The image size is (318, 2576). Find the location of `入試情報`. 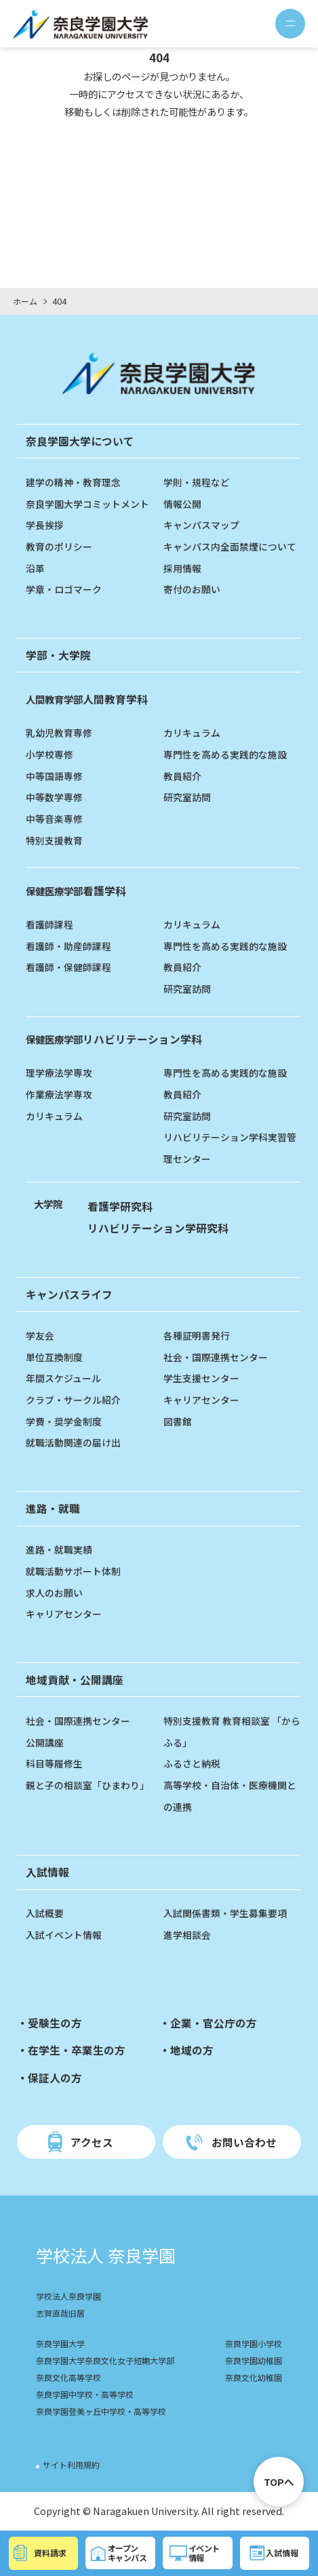

入試情報 is located at coordinates (47, 1872).